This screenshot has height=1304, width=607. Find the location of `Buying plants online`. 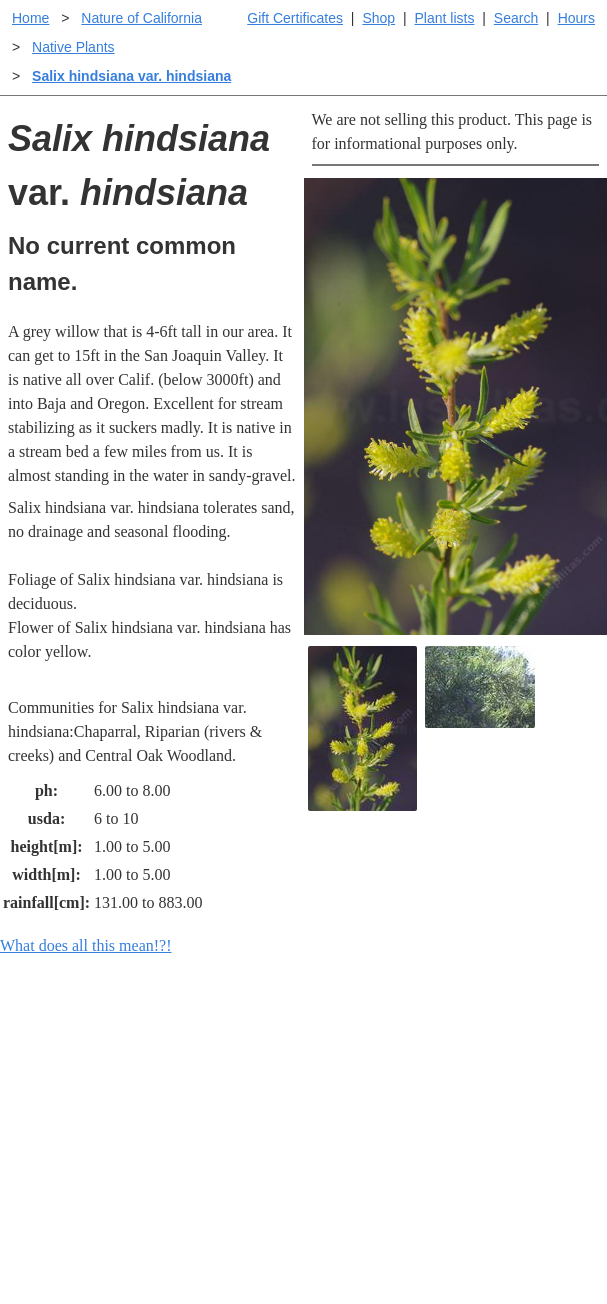

Buying plants online is located at coordinates (374, 1104).